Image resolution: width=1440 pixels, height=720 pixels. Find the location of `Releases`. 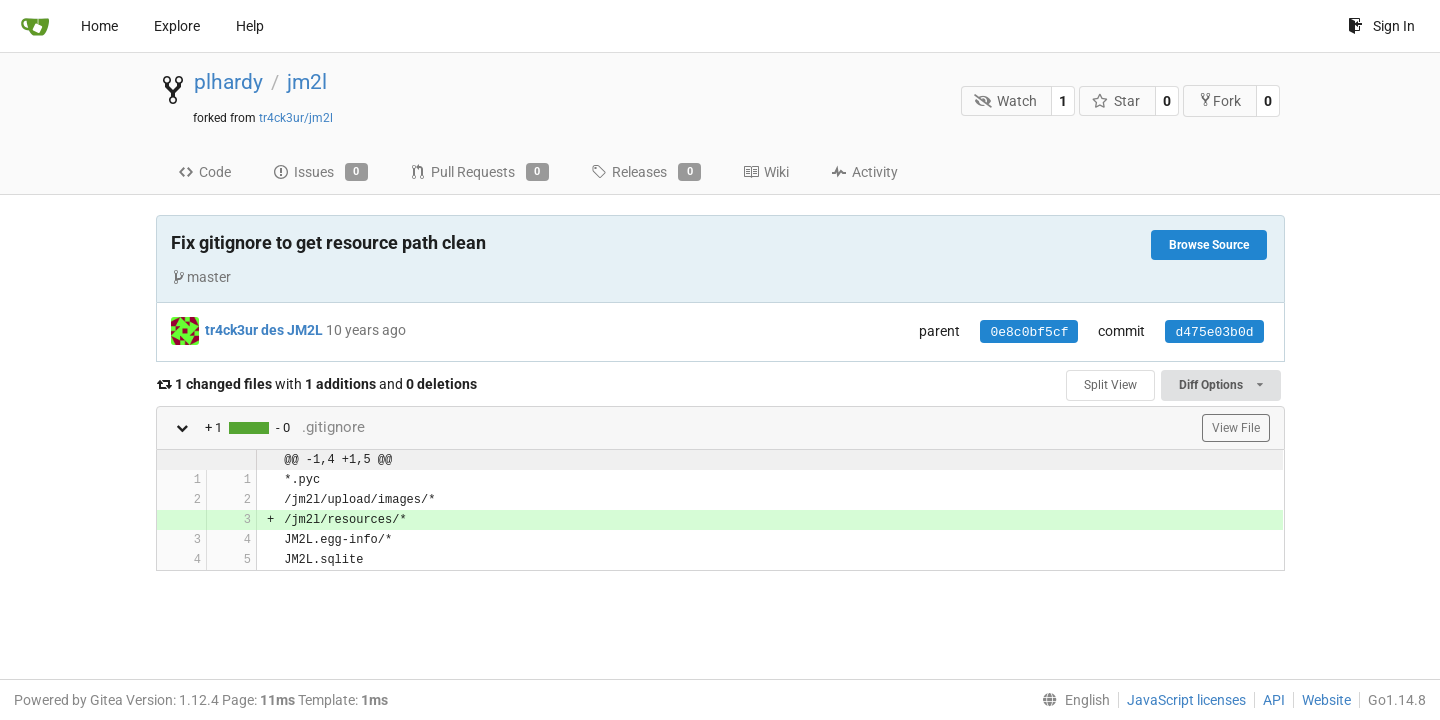

Releases is located at coordinates (646, 172).